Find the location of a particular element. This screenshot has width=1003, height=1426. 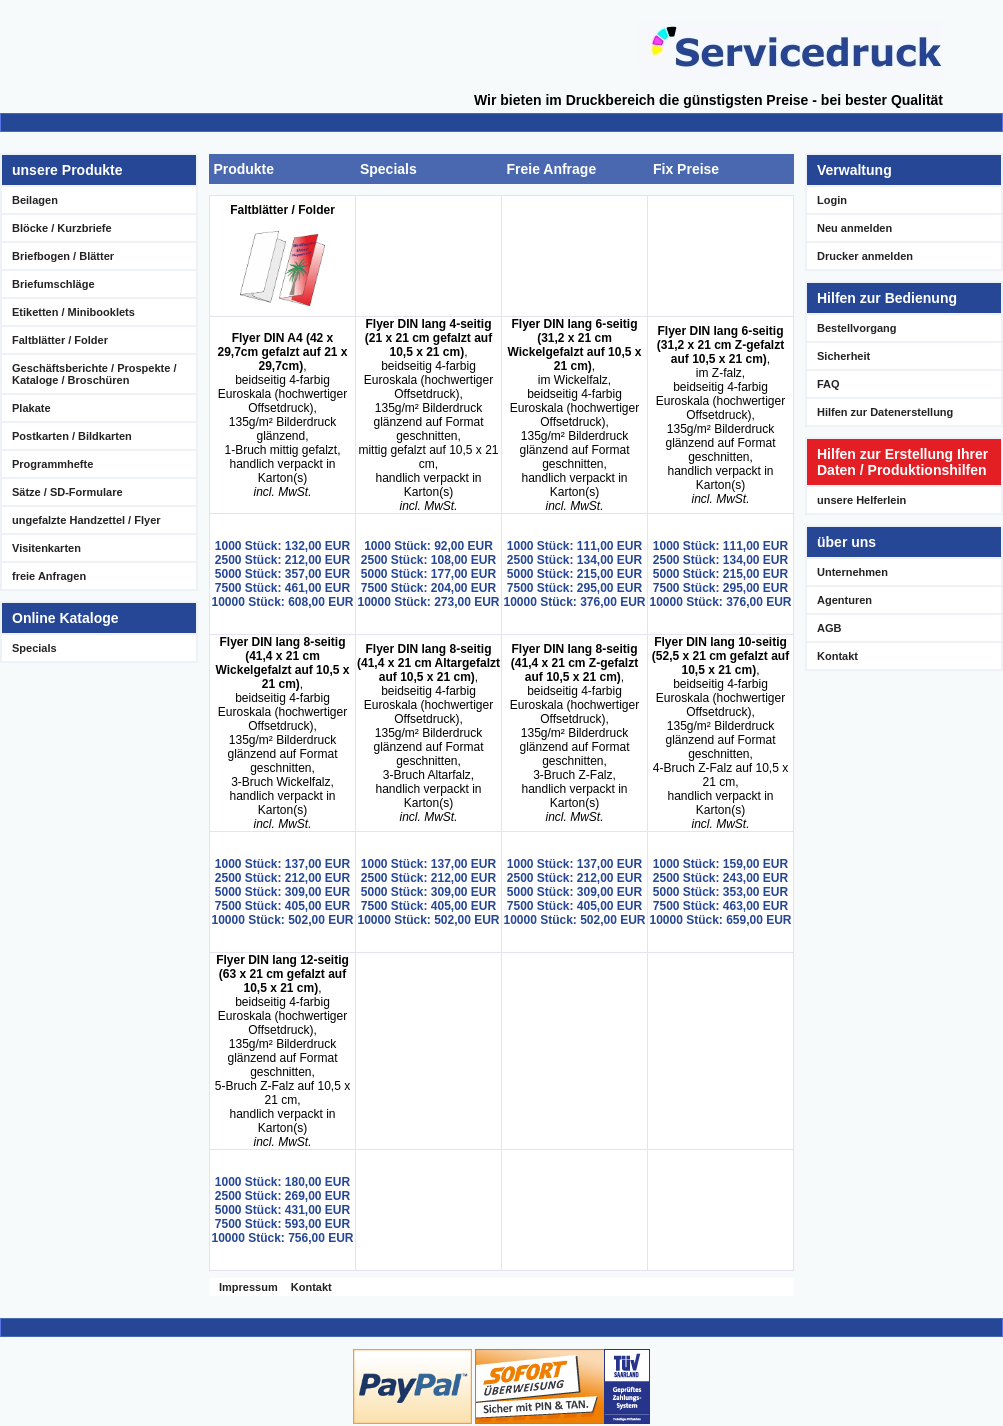

2500 Stück: 134,00 EUR is located at coordinates (574, 560).